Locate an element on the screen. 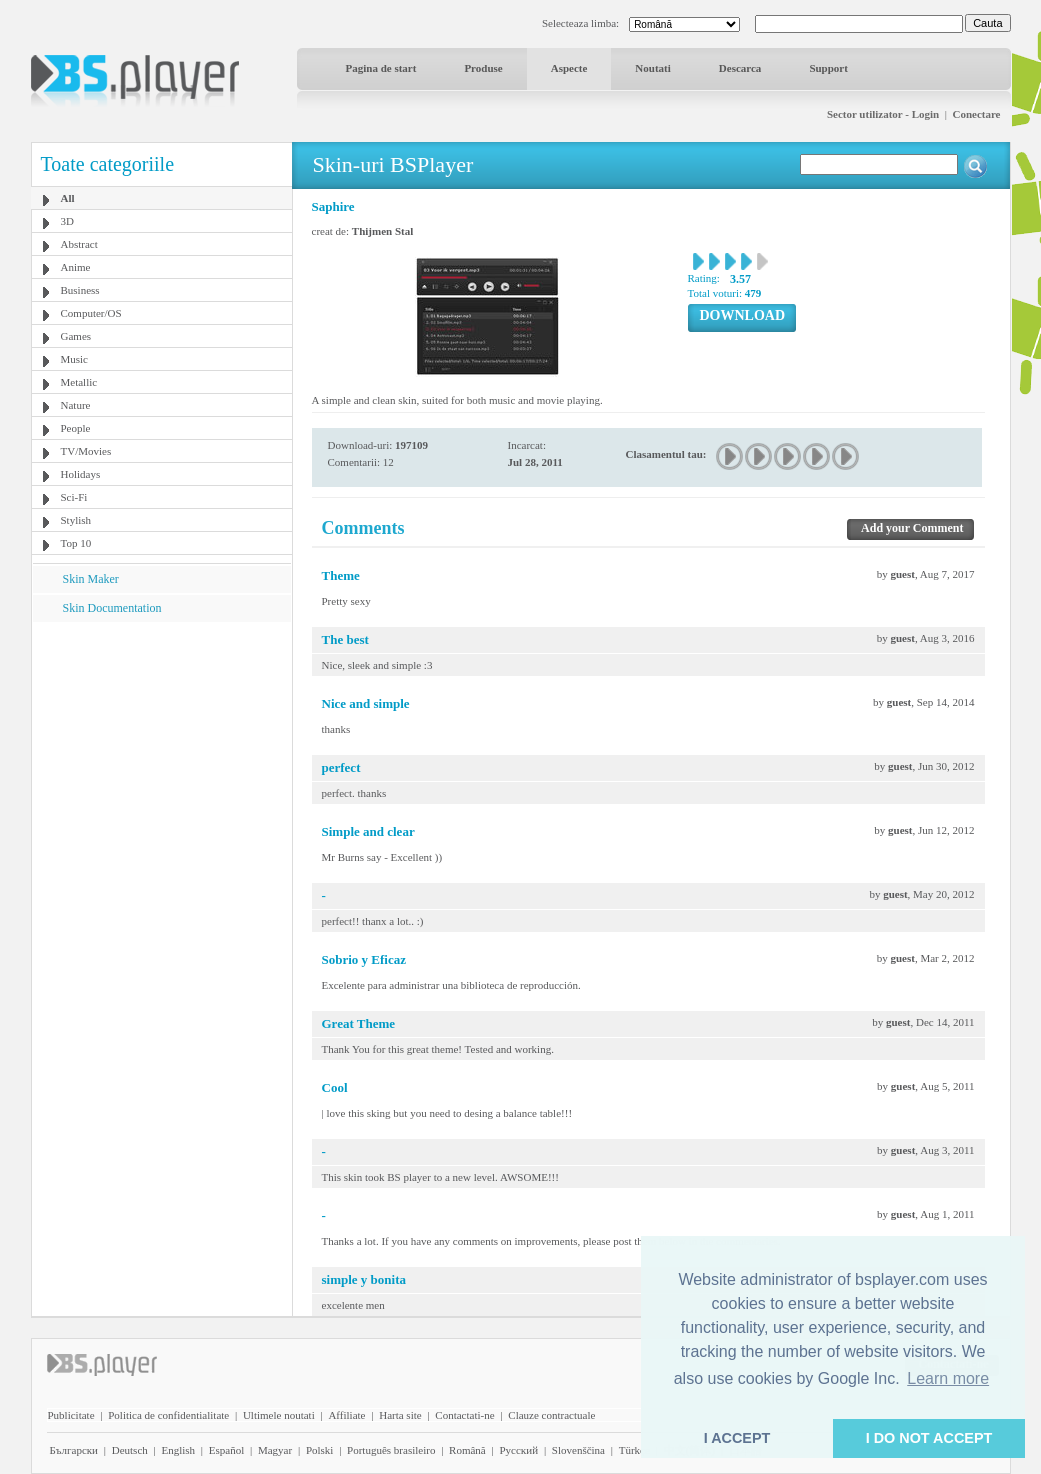 This screenshot has width=1041, height=1474. Support is located at coordinates (828, 68).